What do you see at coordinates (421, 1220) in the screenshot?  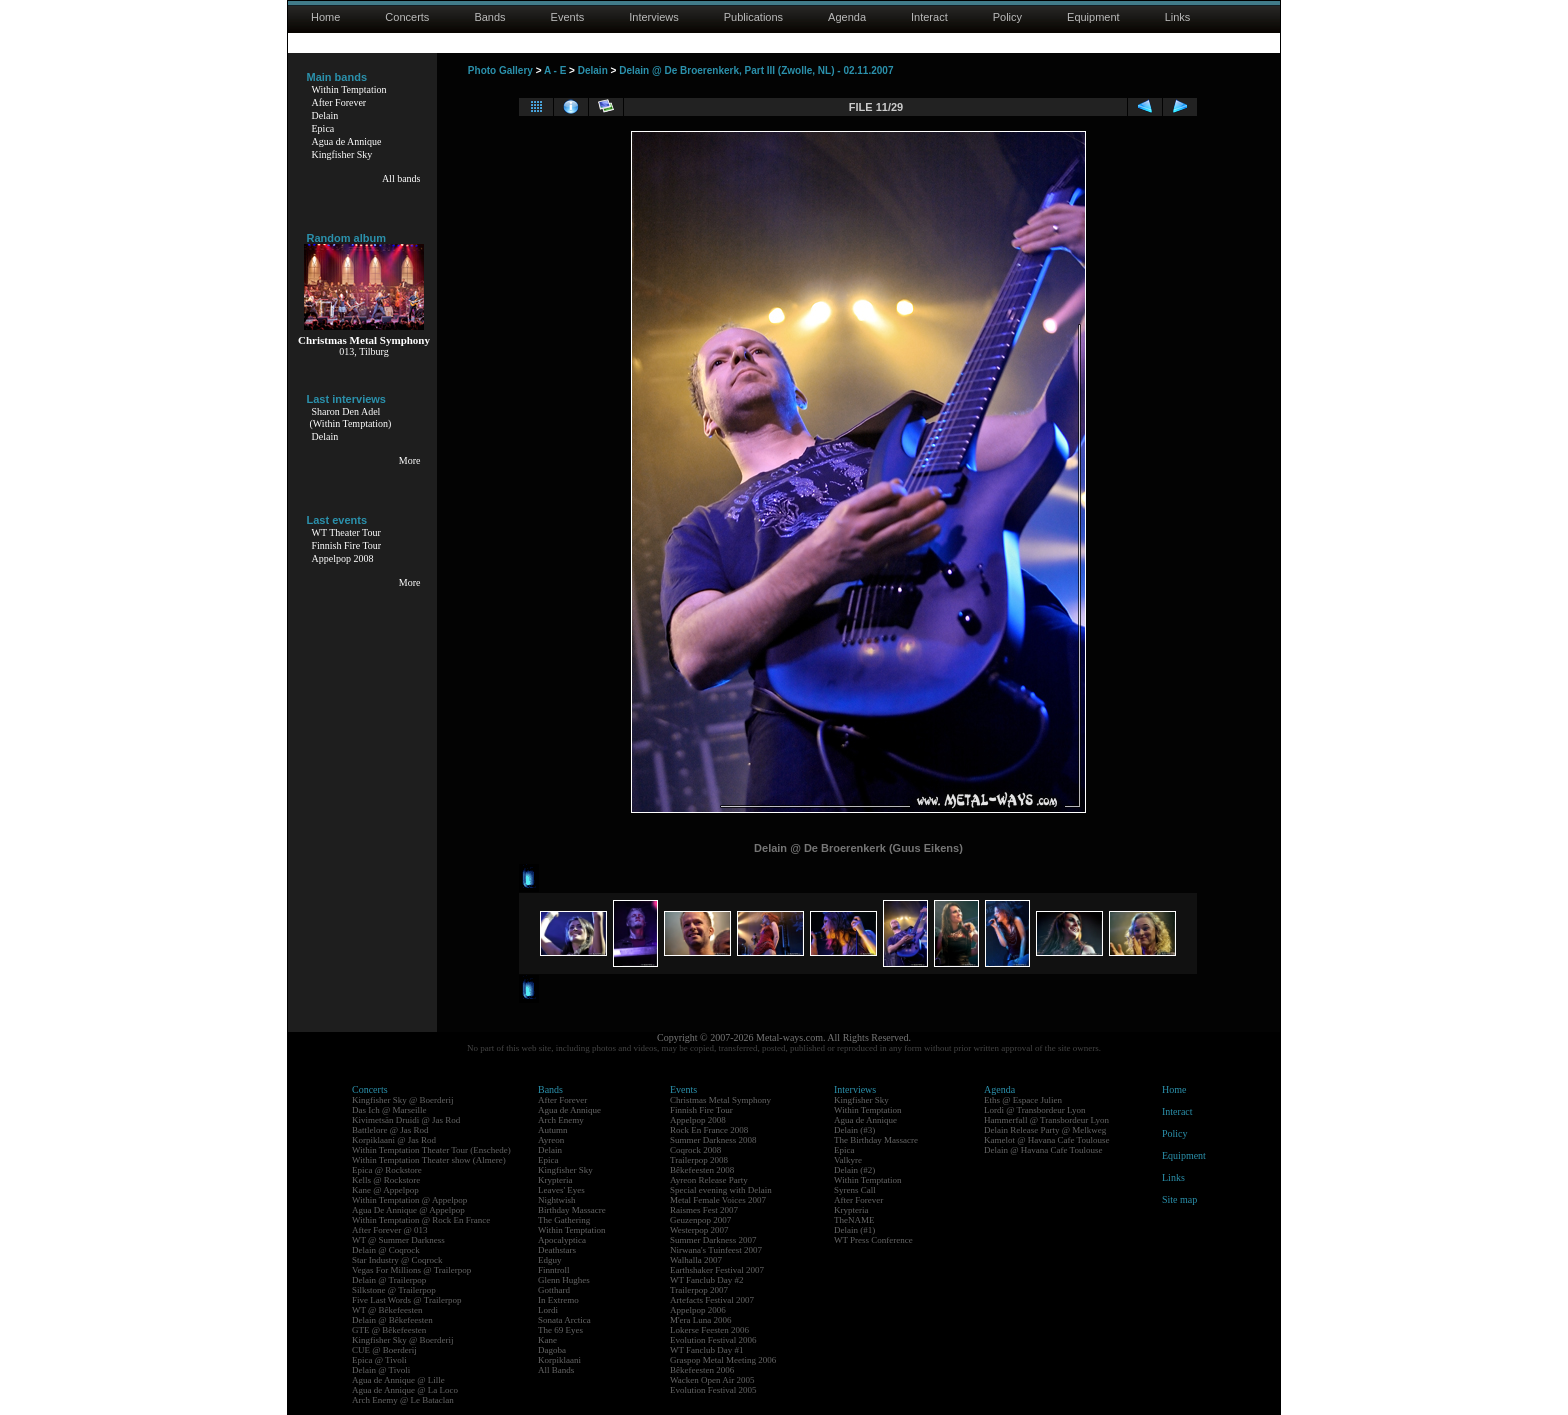 I see `Within Temptation @ Rock En France` at bounding box center [421, 1220].